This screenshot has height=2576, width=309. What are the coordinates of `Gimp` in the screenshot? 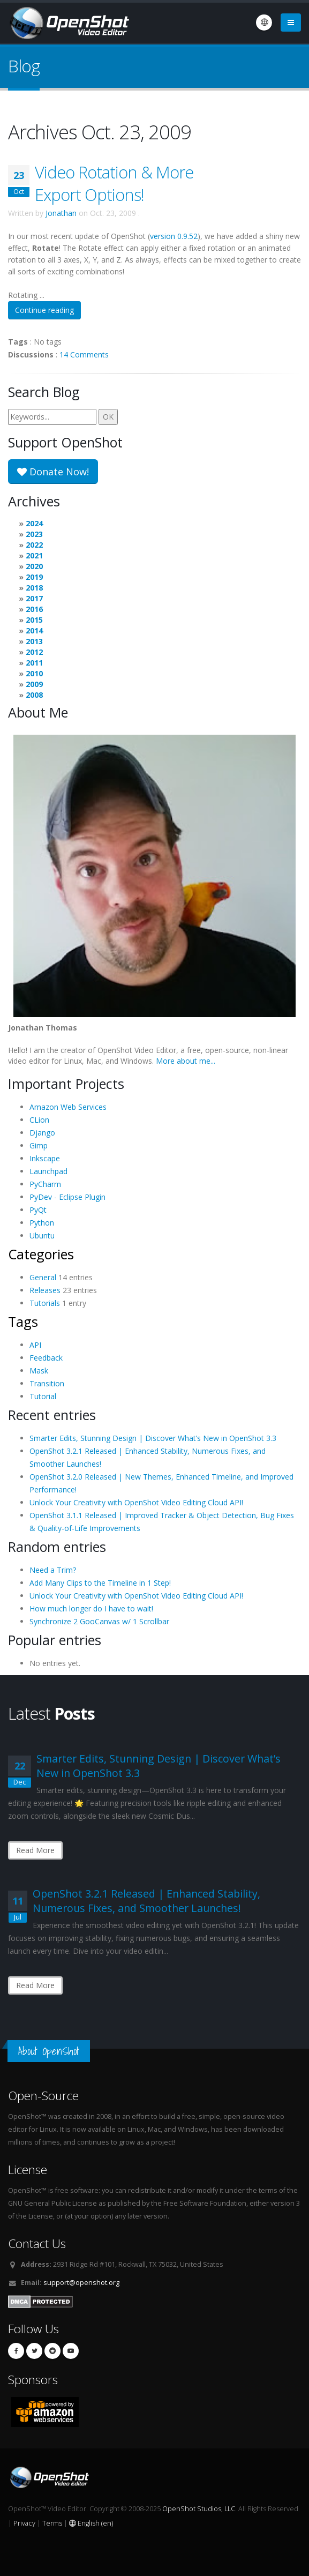 It's located at (38, 1145).